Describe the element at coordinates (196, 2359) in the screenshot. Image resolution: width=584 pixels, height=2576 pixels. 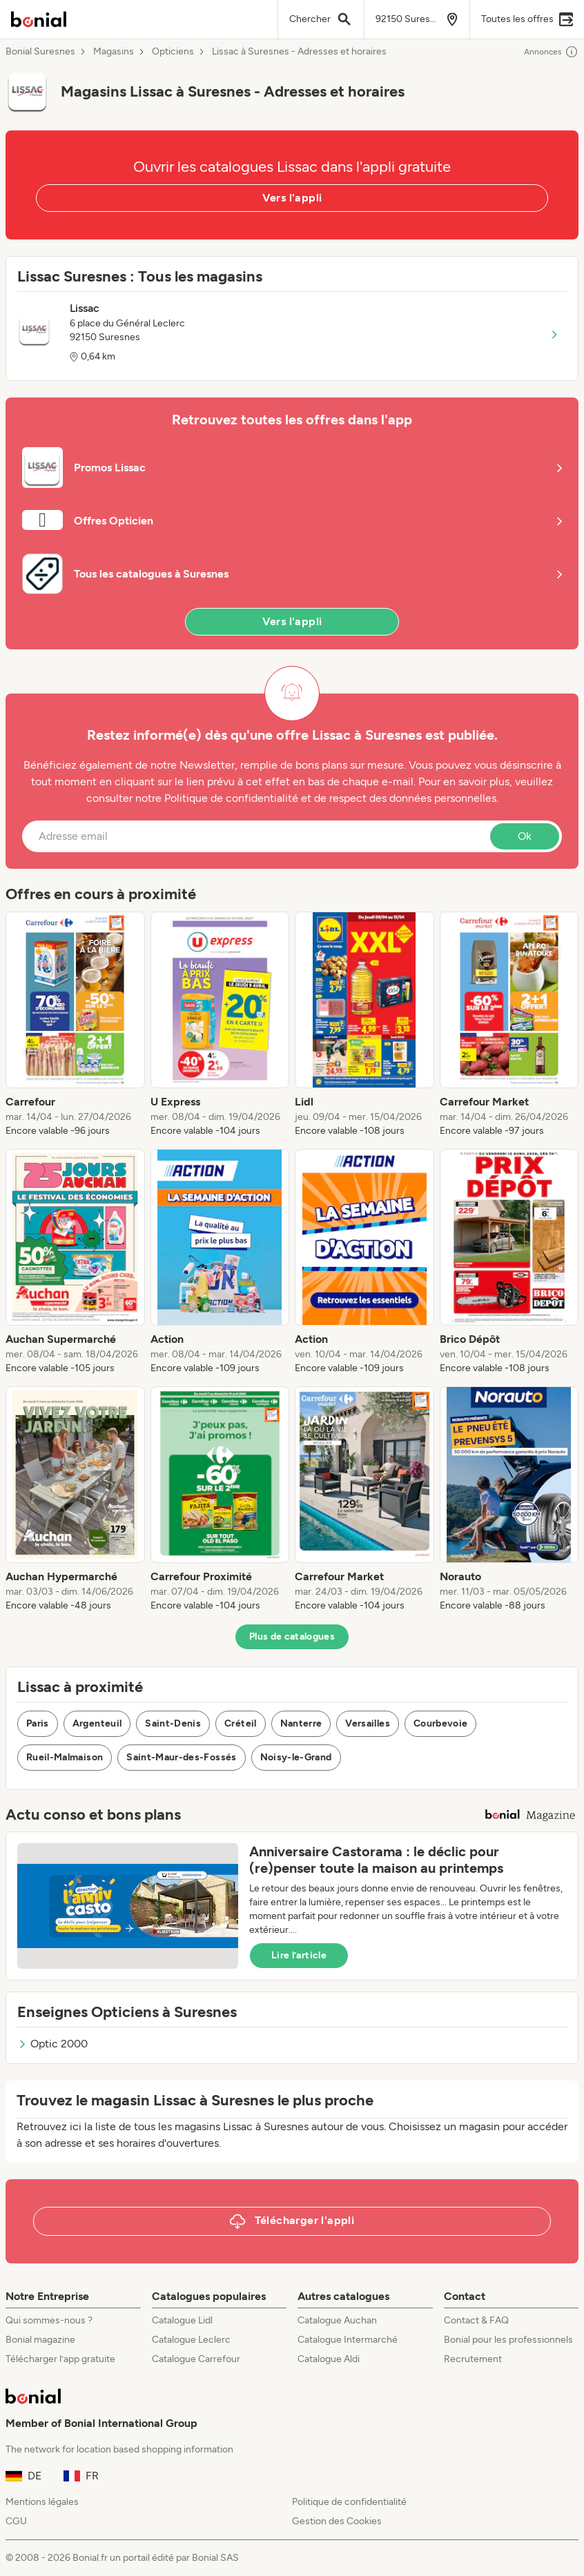
I see `Catalogue Carrefour` at that location.